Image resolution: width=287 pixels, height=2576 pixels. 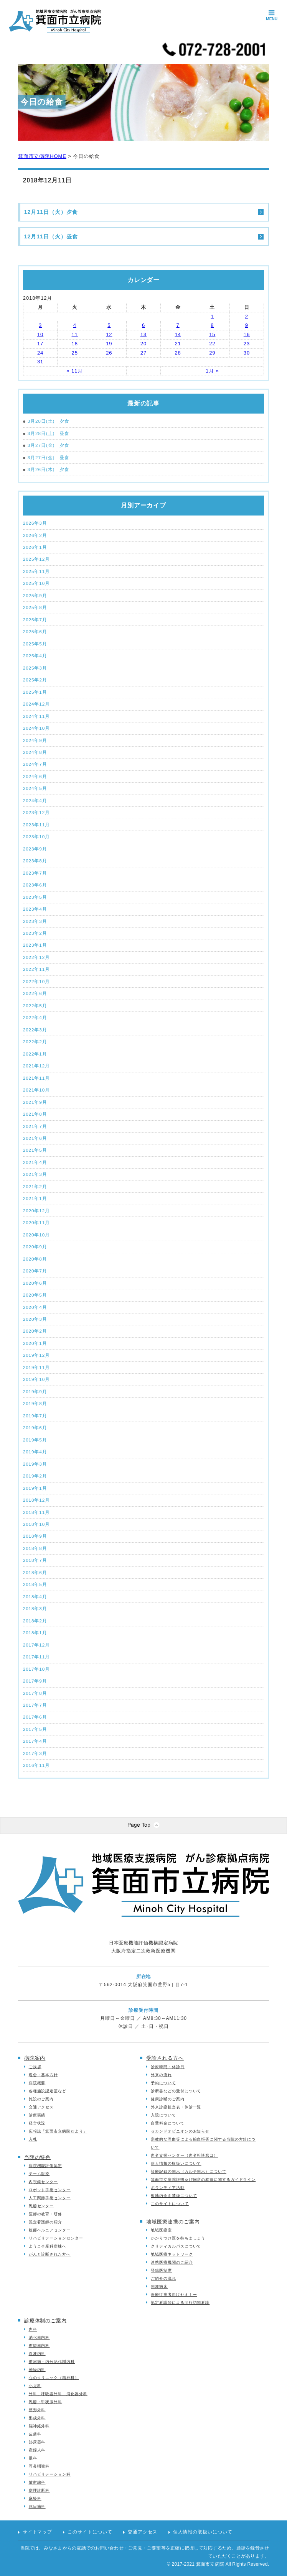 I want to click on 交通アクセス, so click(x=41, y=2107).